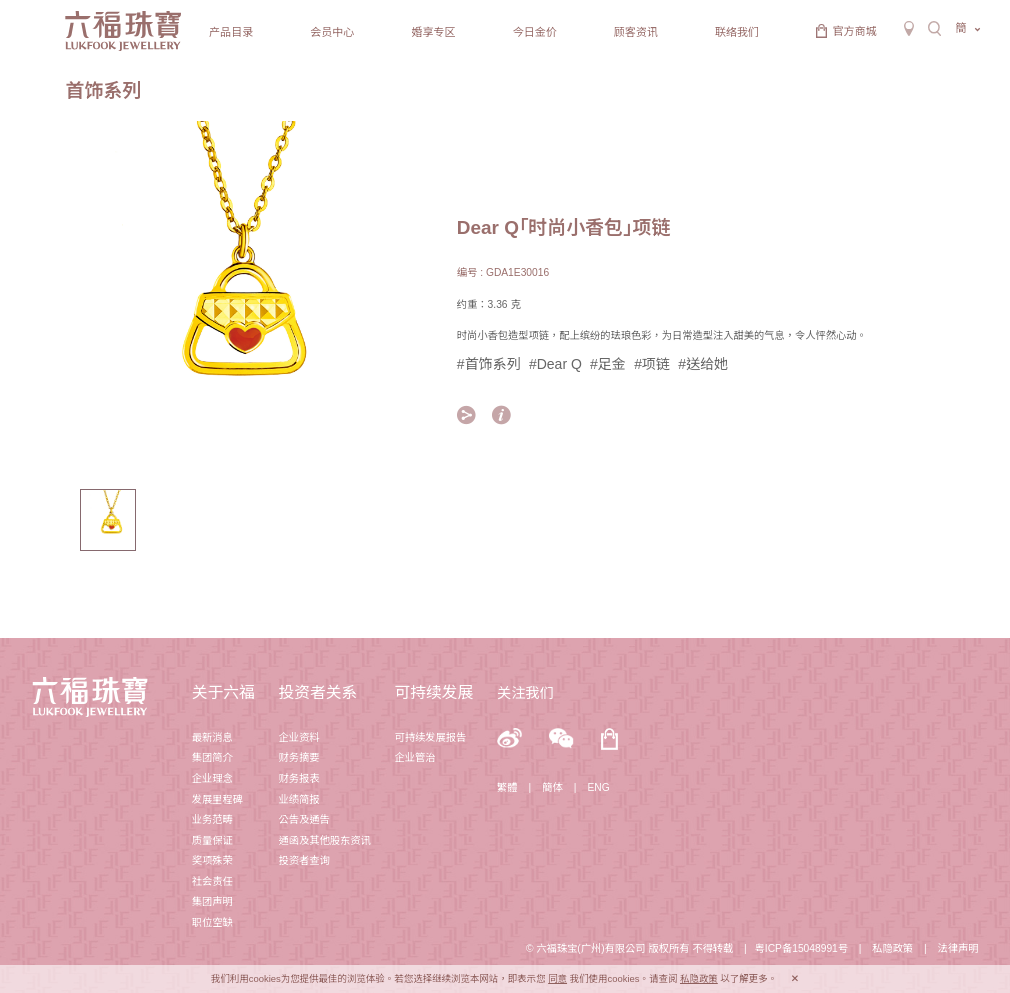 The image size is (1010, 993). Describe the element at coordinates (557, 978) in the screenshot. I see `同意` at that location.